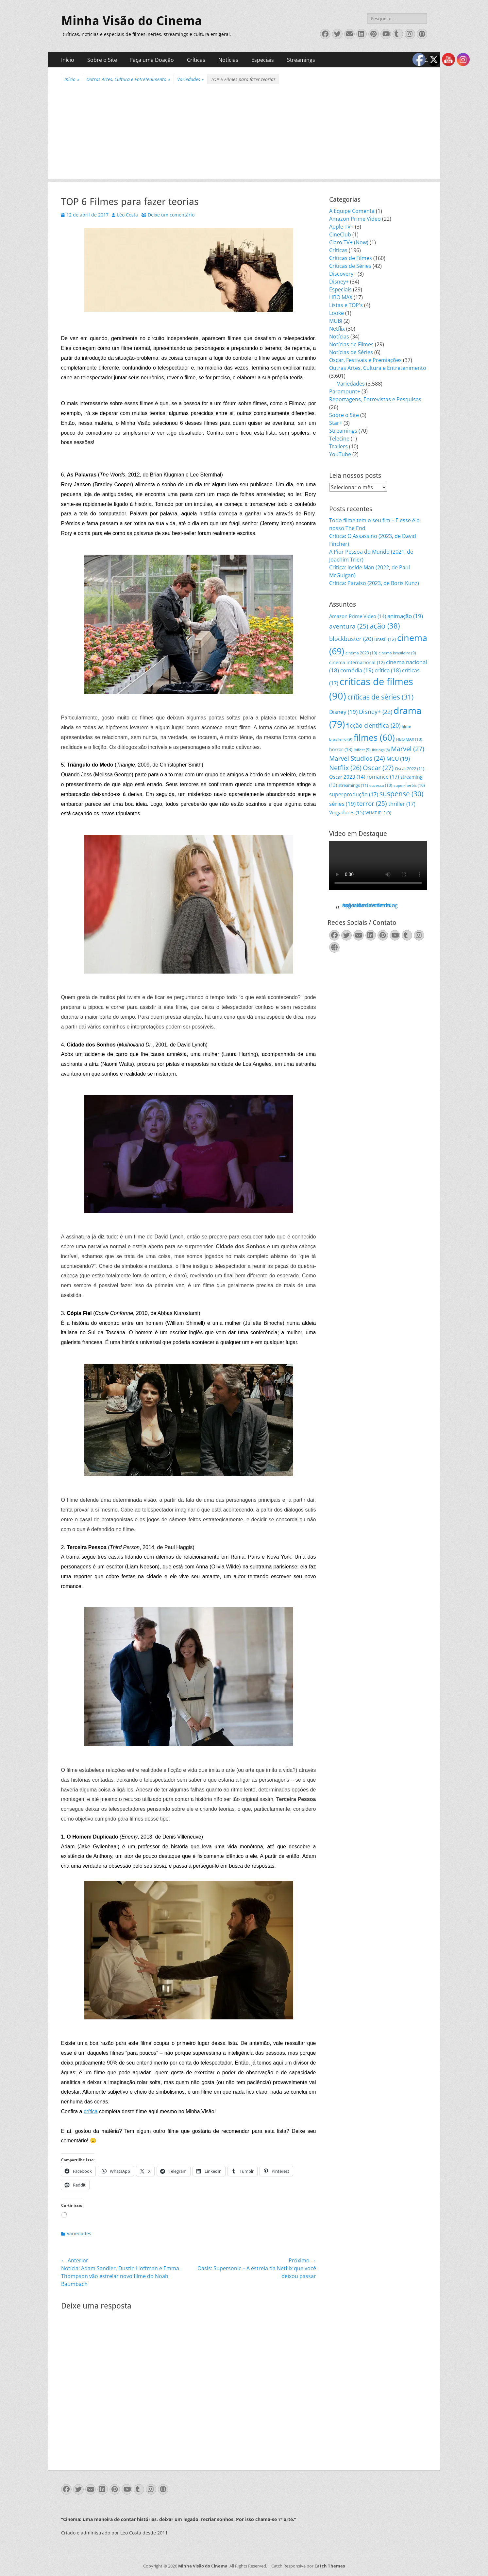 The height and width of the screenshot is (2576, 488). I want to click on Oscar [Oscar (27 itens)], so click(378, 767).